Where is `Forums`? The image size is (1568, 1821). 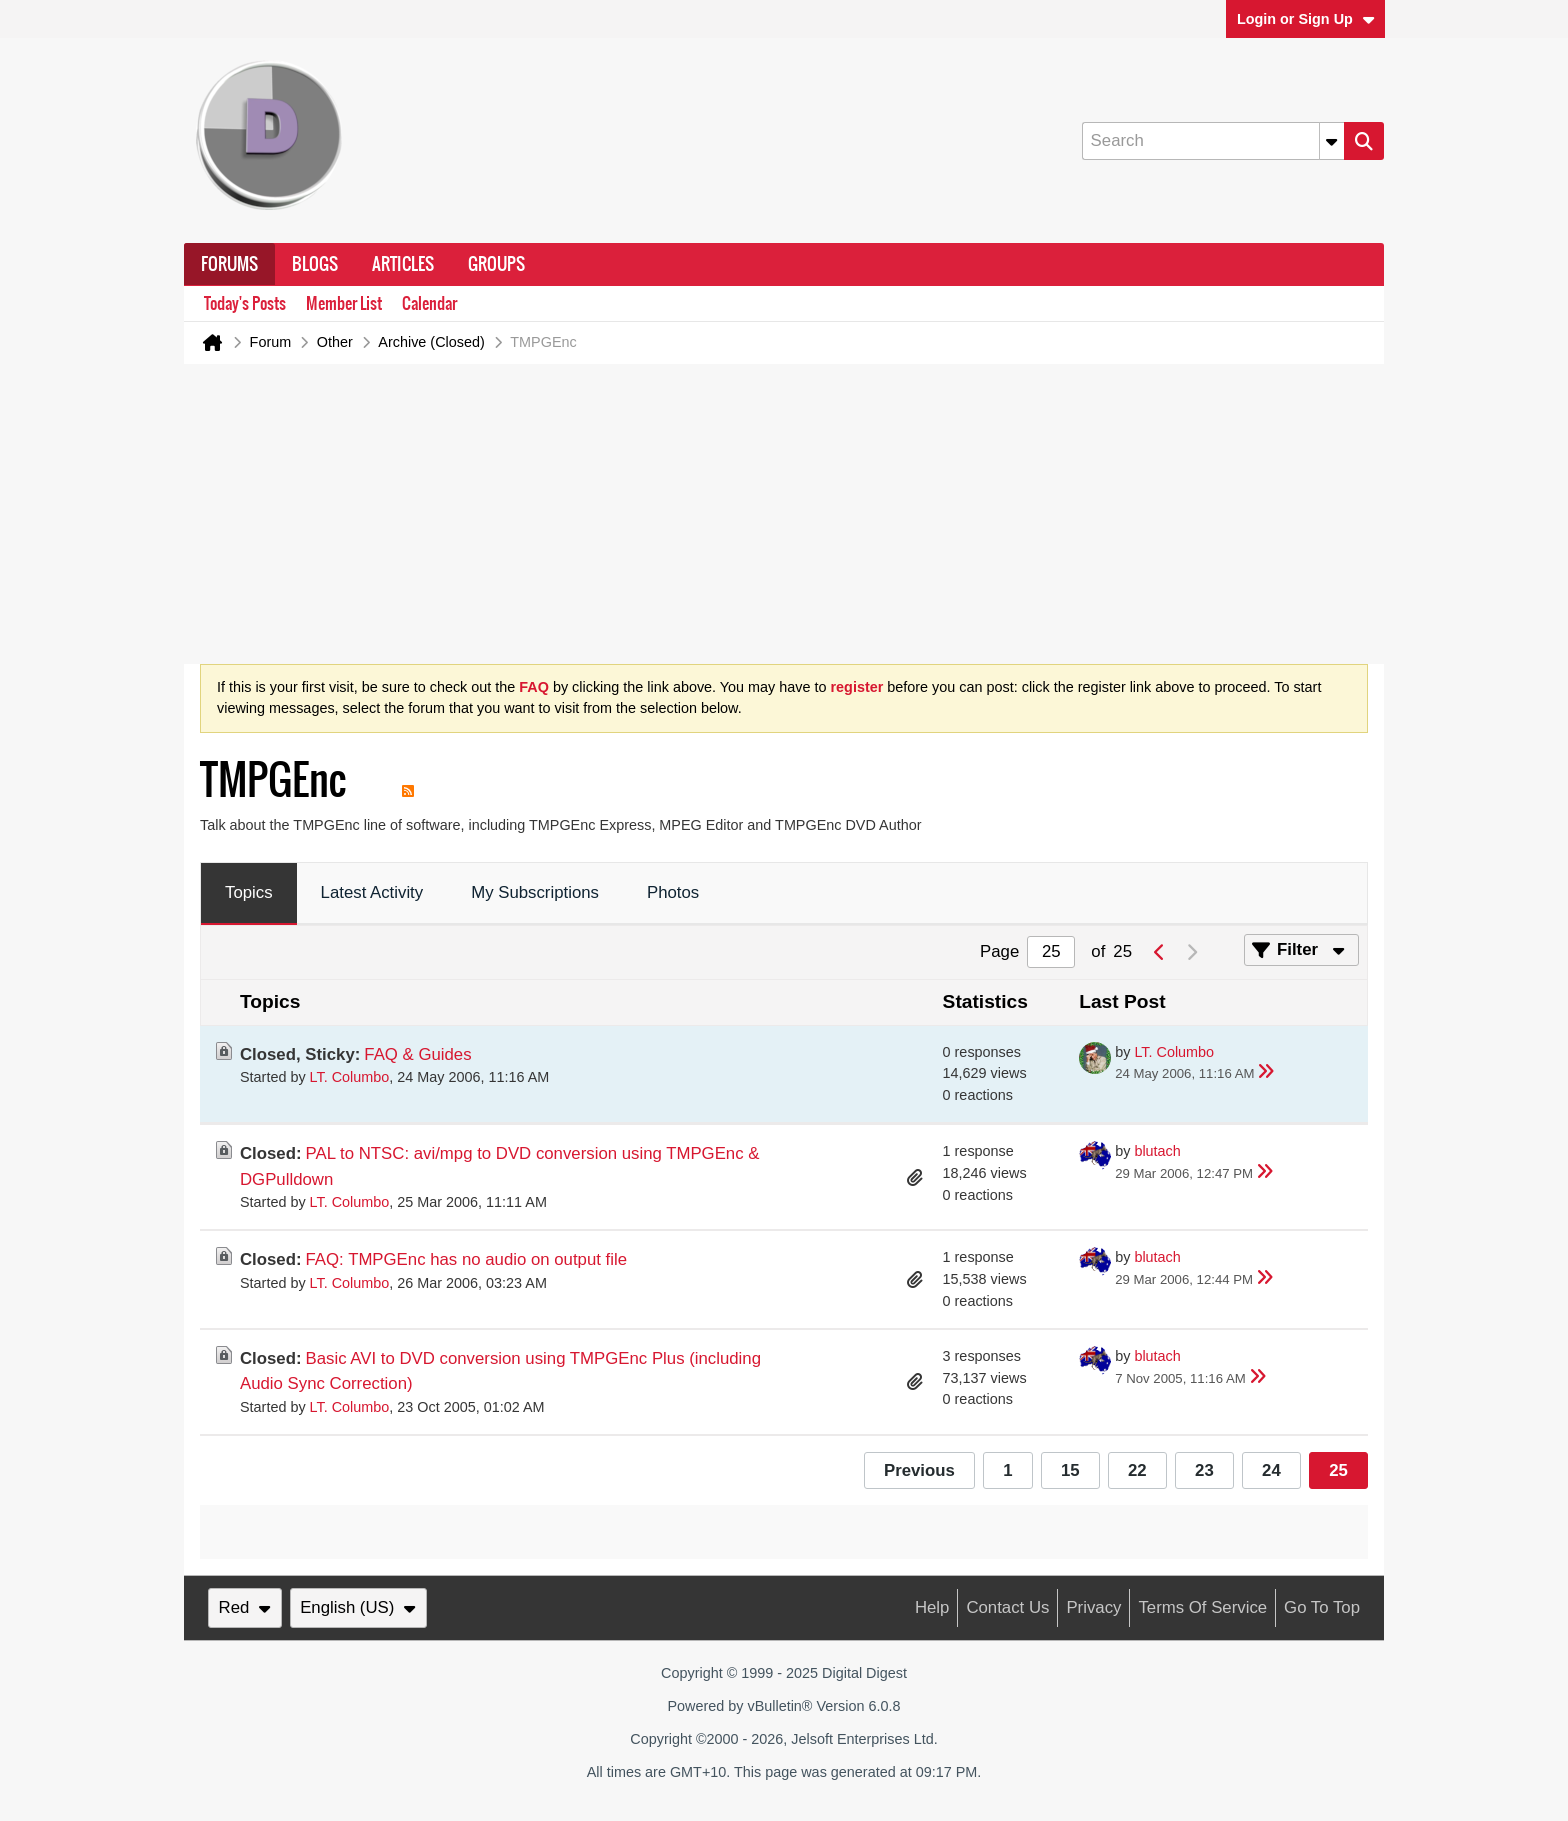 Forums is located at coordinates (229, 264).